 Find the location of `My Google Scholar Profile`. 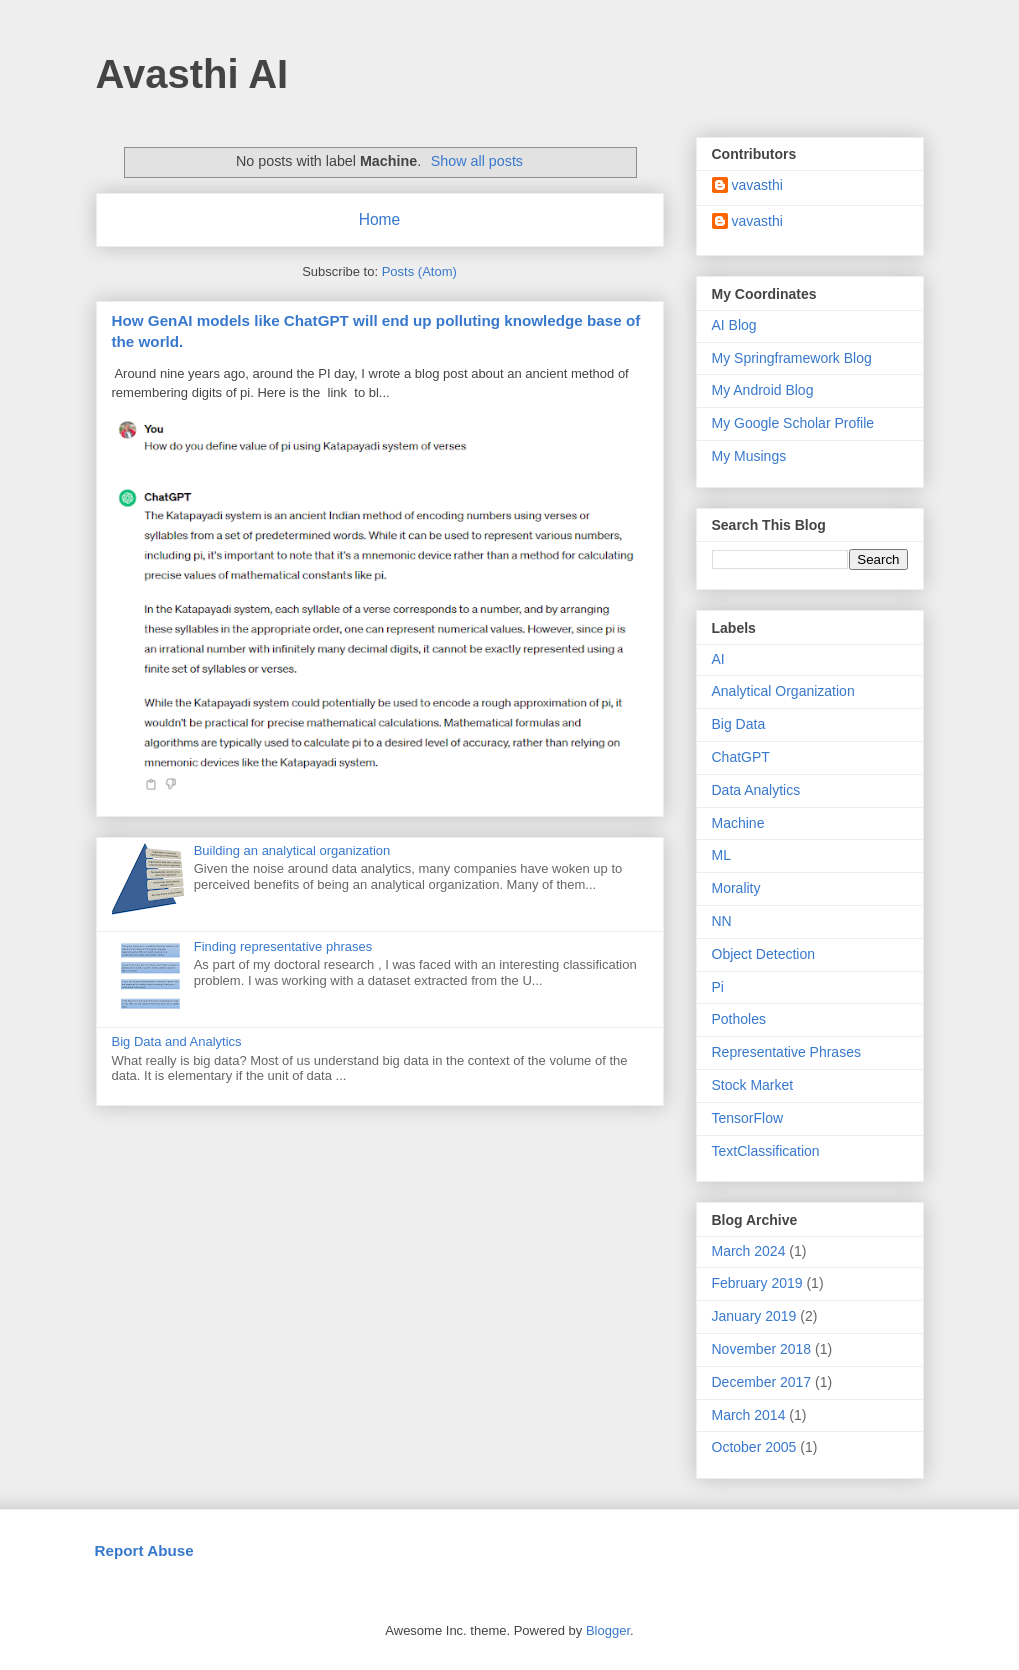

My Google Scholar Profile is located at coordinates (793, 423).